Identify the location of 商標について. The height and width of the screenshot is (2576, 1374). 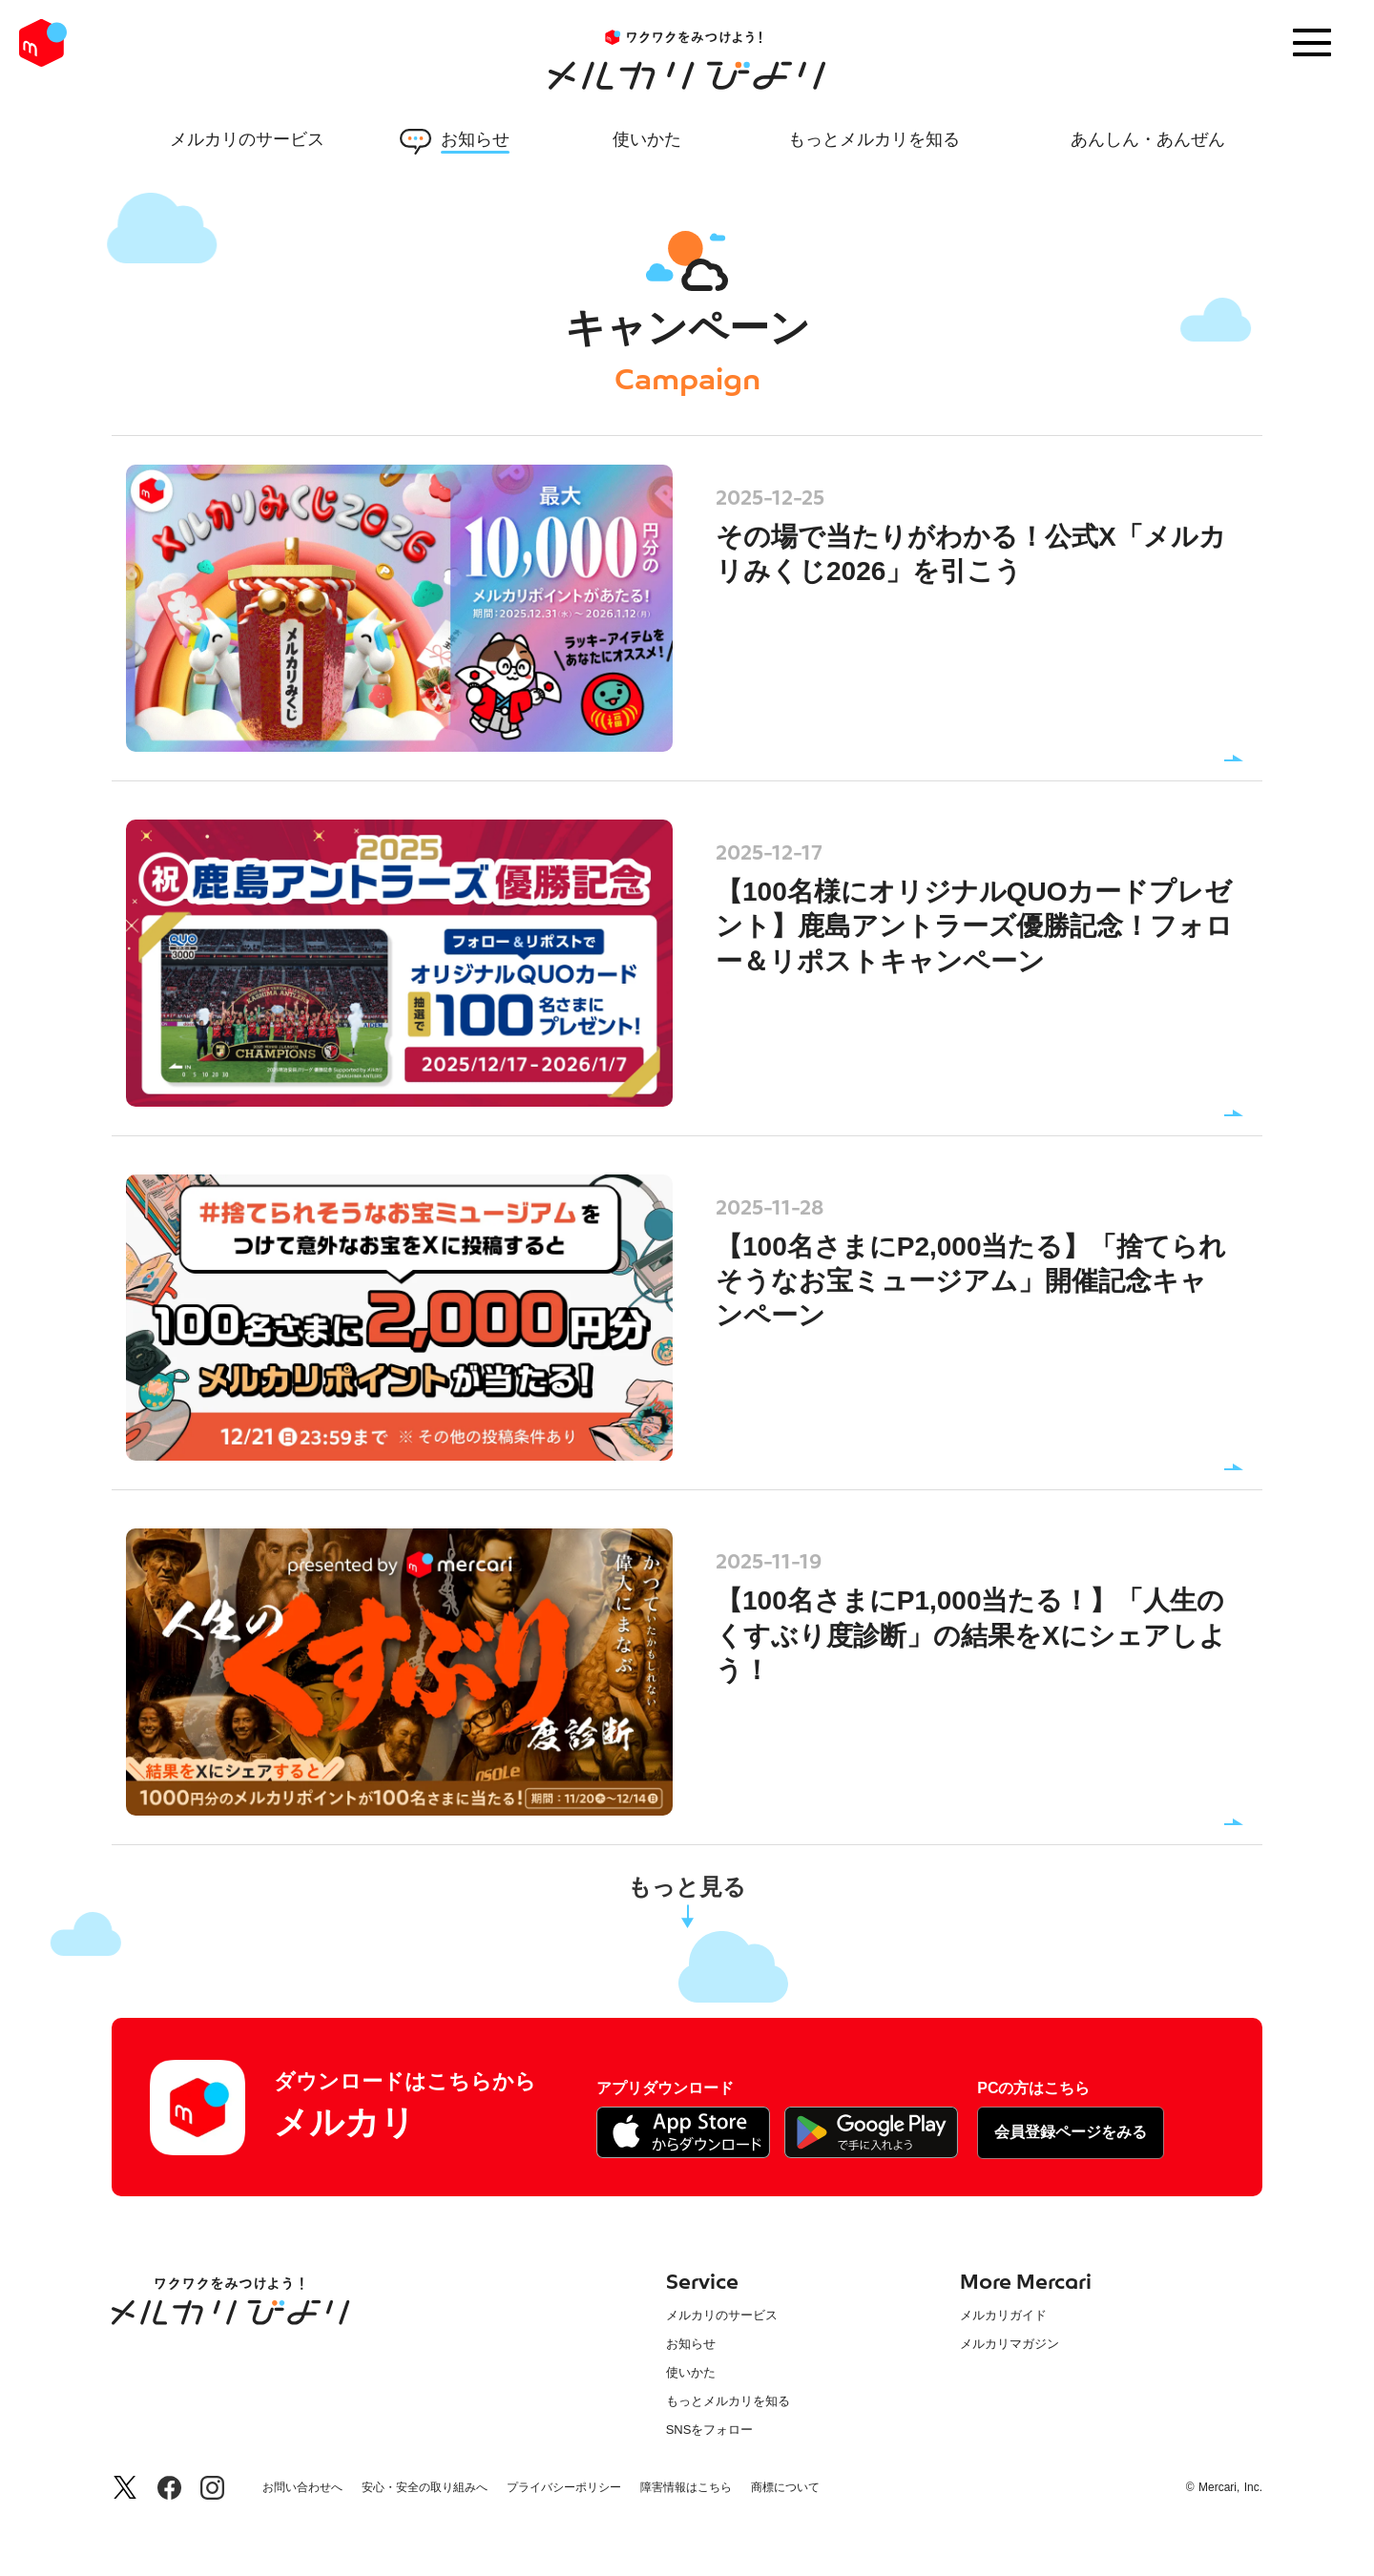
(785, 2488).